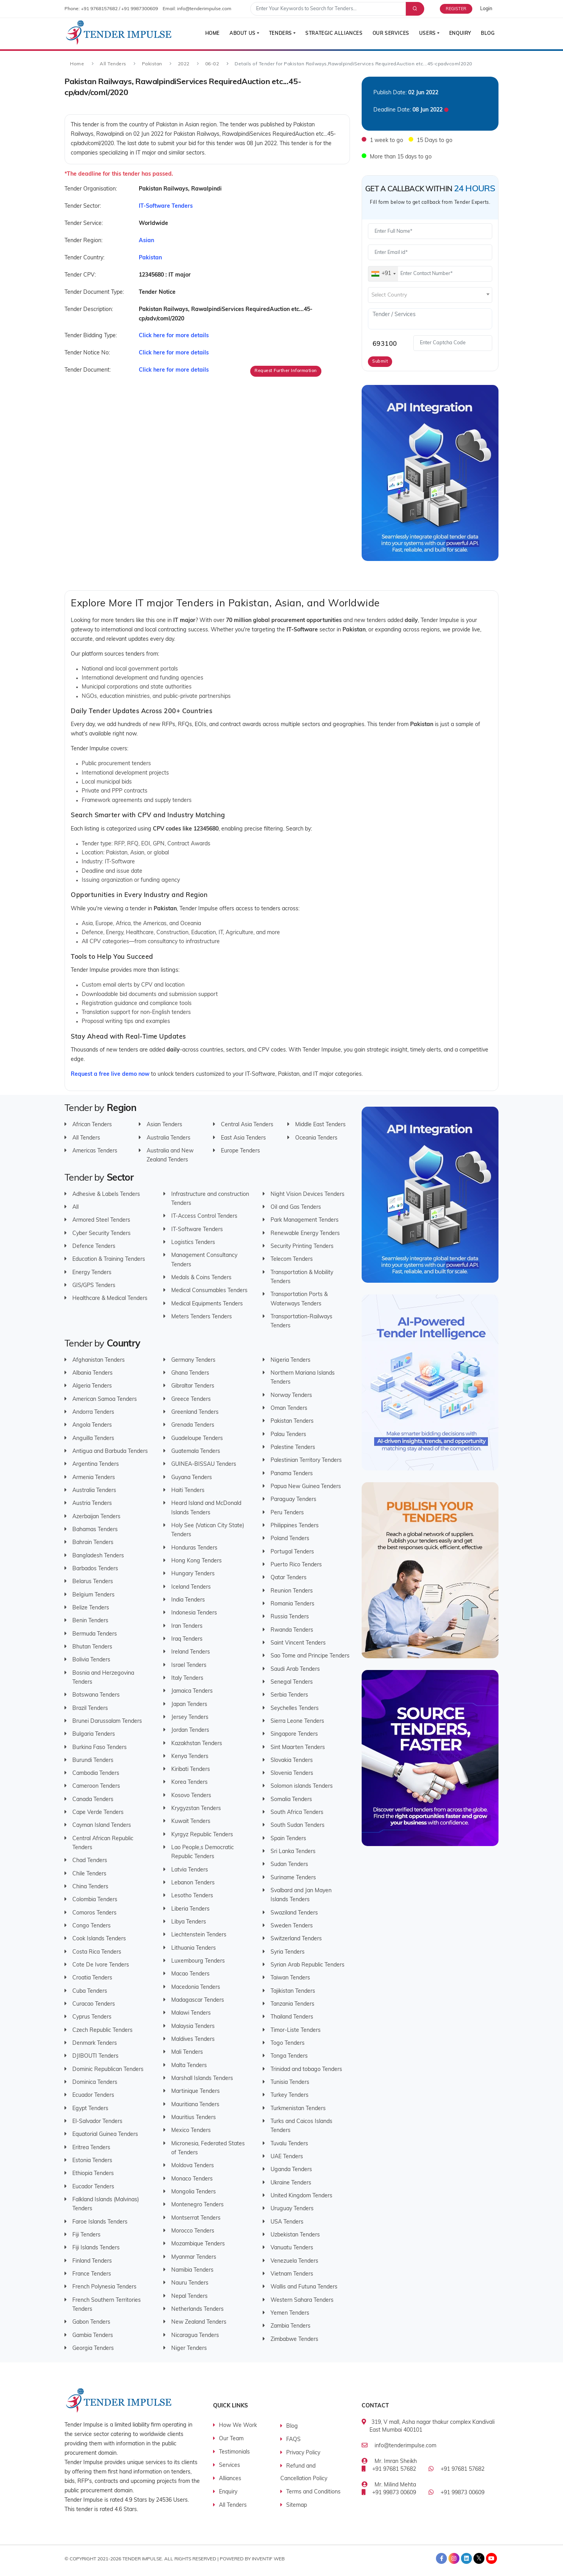 This screenshot has width=563, height=2576. I want to click on Kuwait Tenders, so click(190, 1822).